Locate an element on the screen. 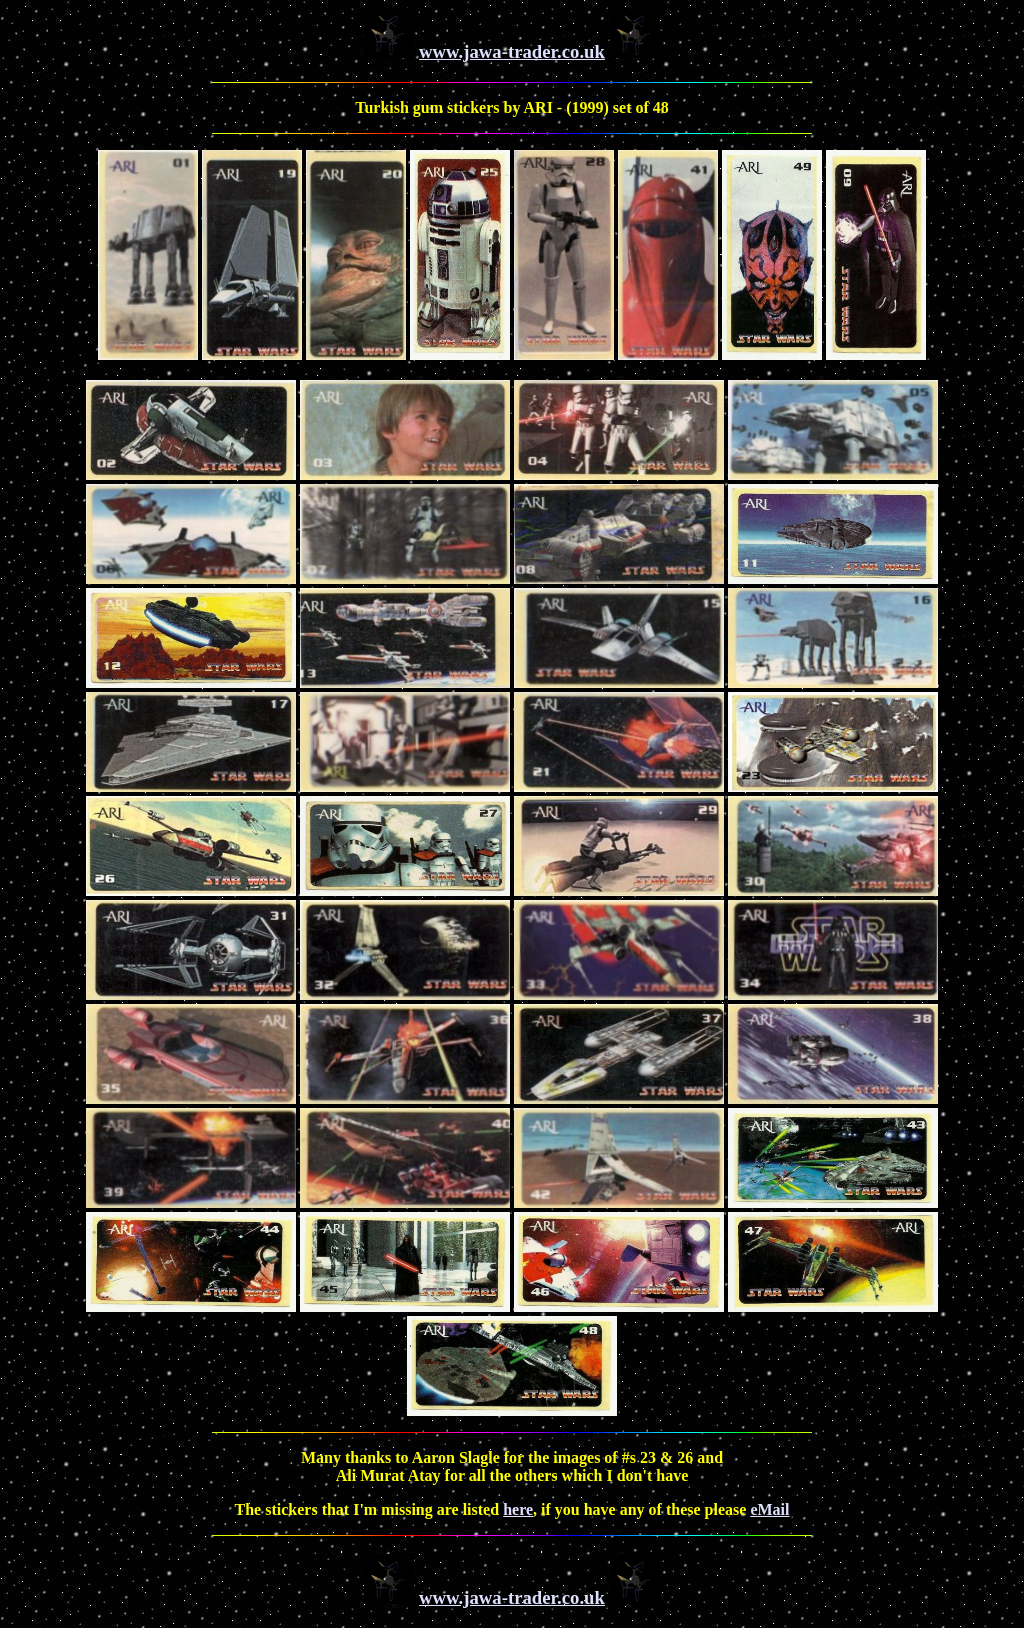 This screenshot has height=1628, width=1024. www.jawa-trader.co.uk is located at coordinates (512, 51).